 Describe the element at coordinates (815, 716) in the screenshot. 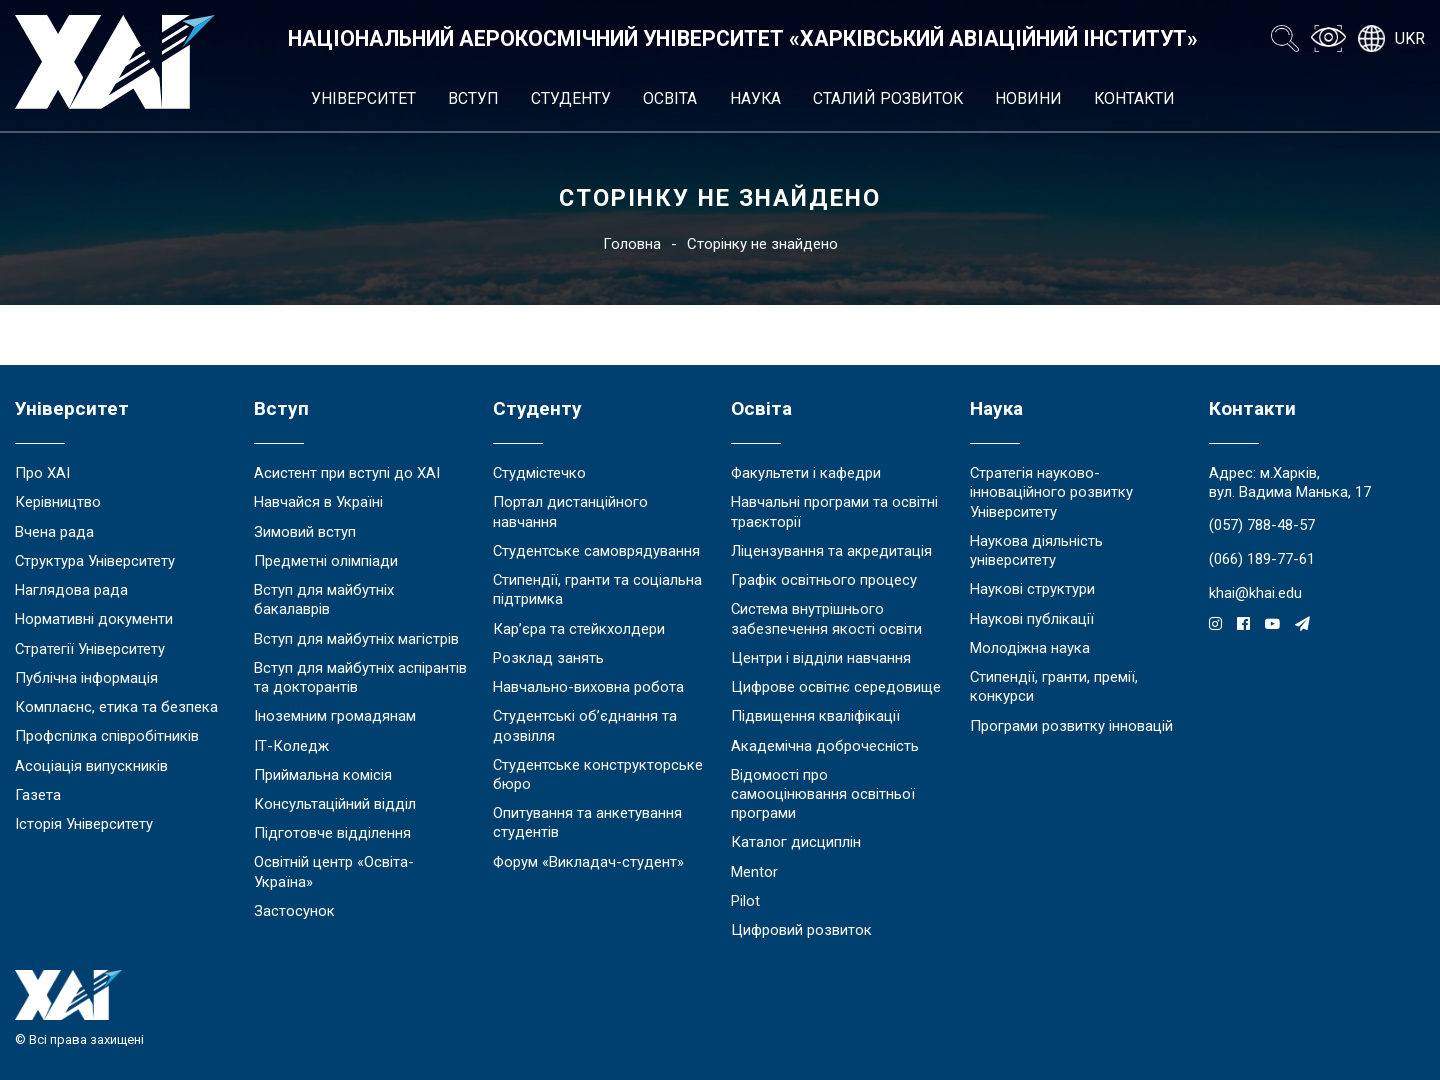

I see `Підвищення кваліфікації` at that location.